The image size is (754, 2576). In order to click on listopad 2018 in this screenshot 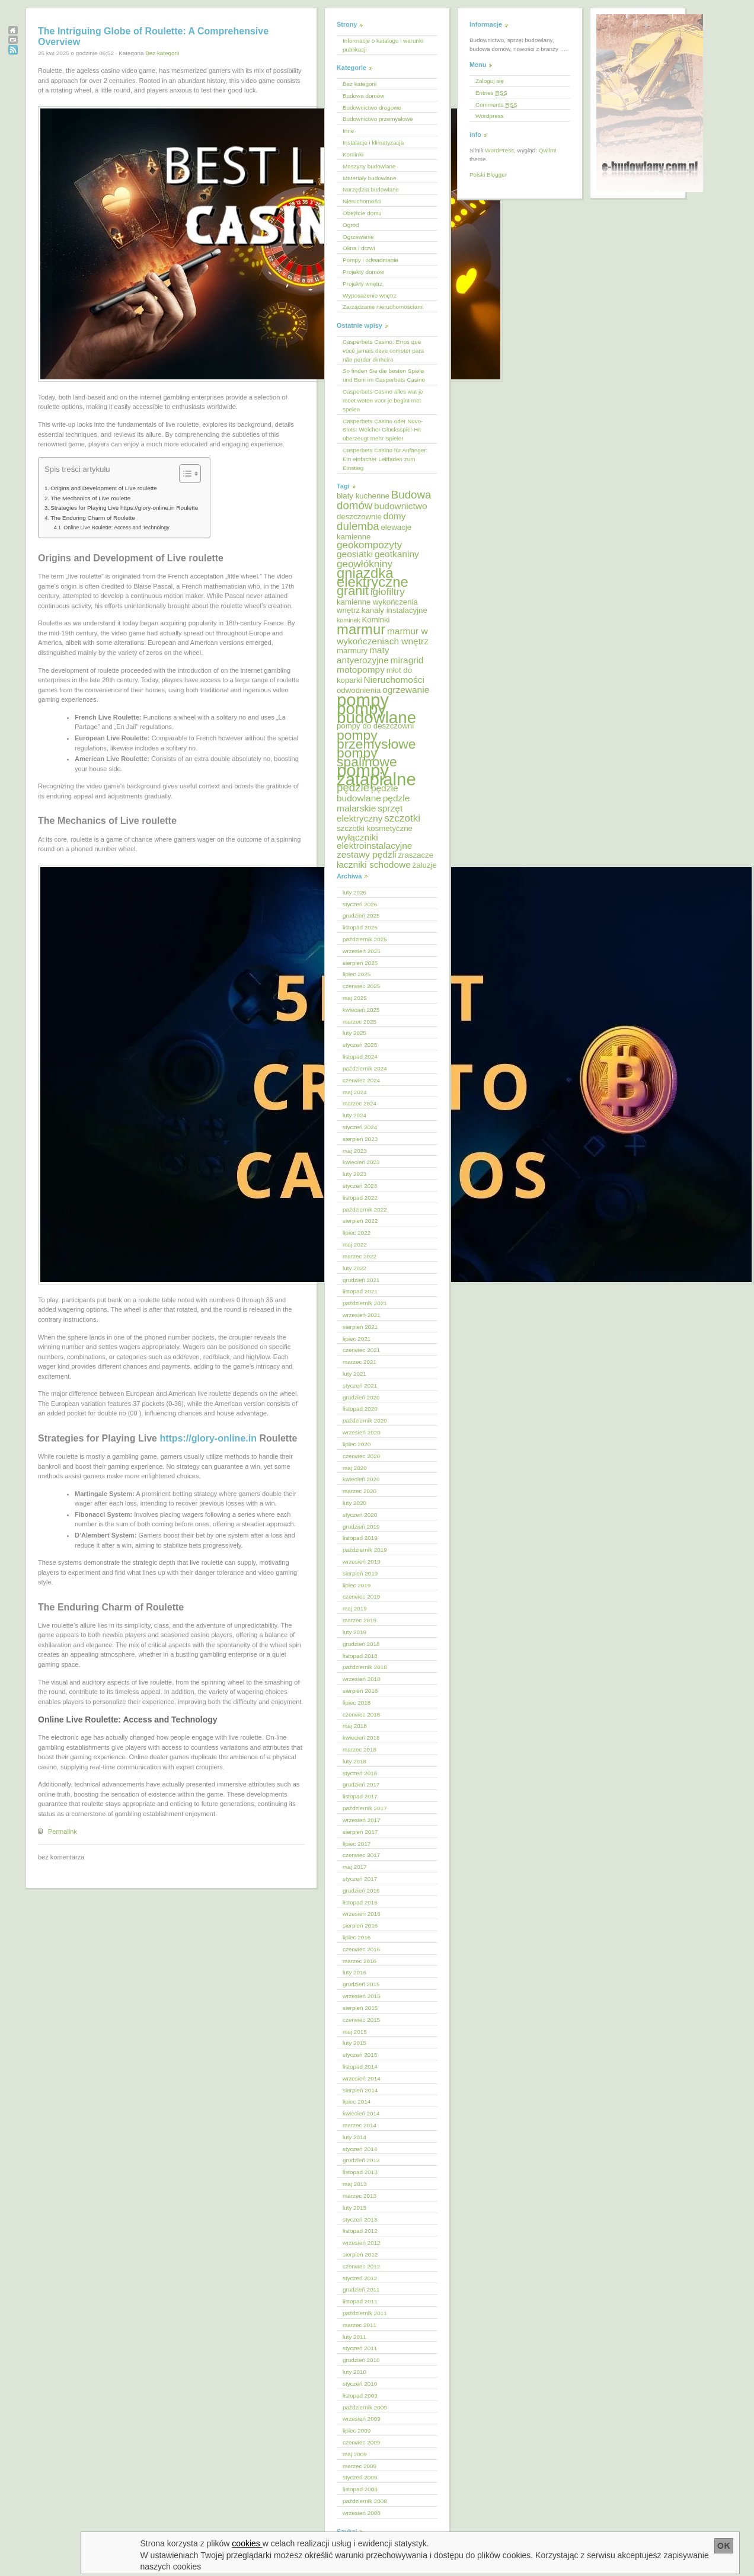, I will do `click(360, 1656)`.